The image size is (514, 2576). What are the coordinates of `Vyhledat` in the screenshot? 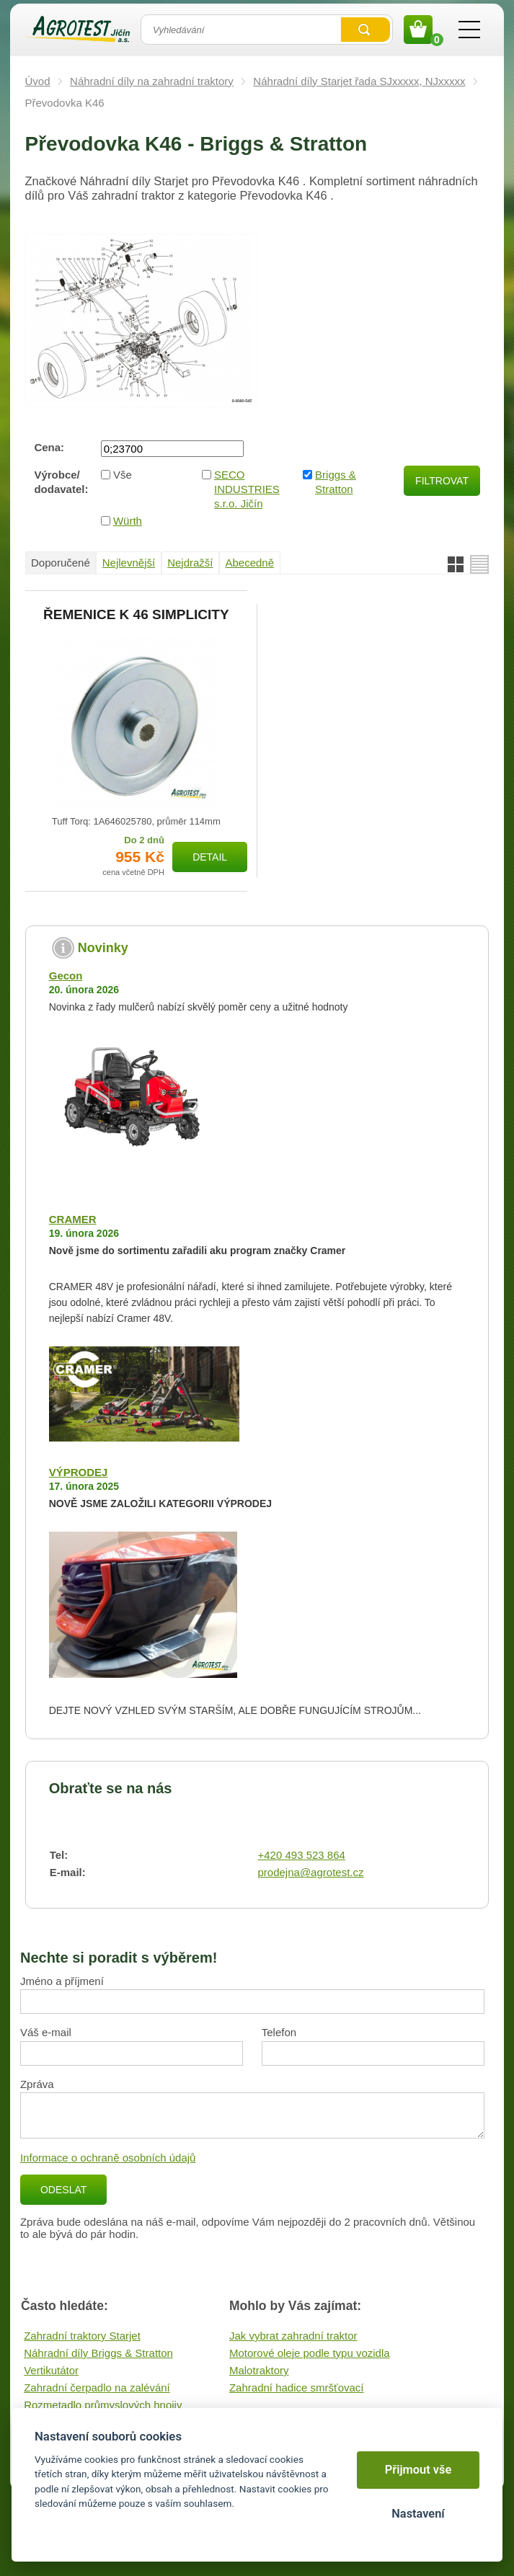 It's located at (365, 29).